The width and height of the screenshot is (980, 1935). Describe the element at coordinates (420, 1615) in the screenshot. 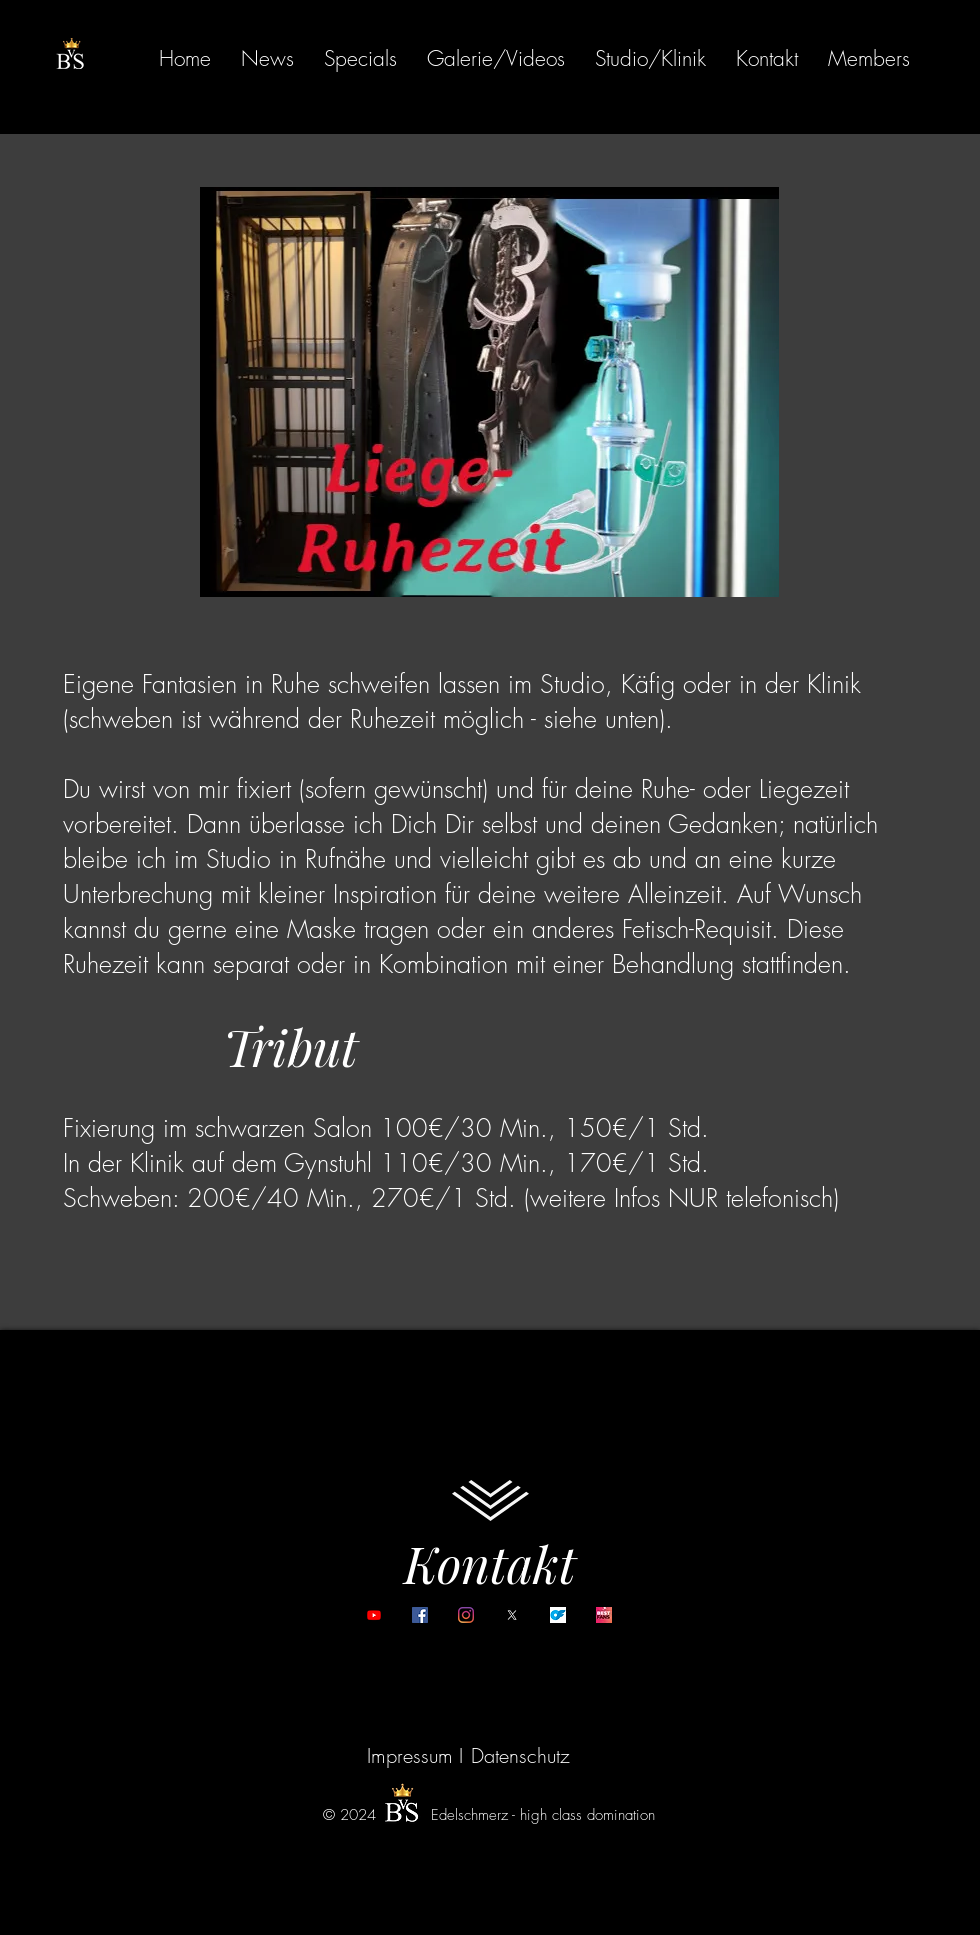

I see `[Facebook]` at that location.